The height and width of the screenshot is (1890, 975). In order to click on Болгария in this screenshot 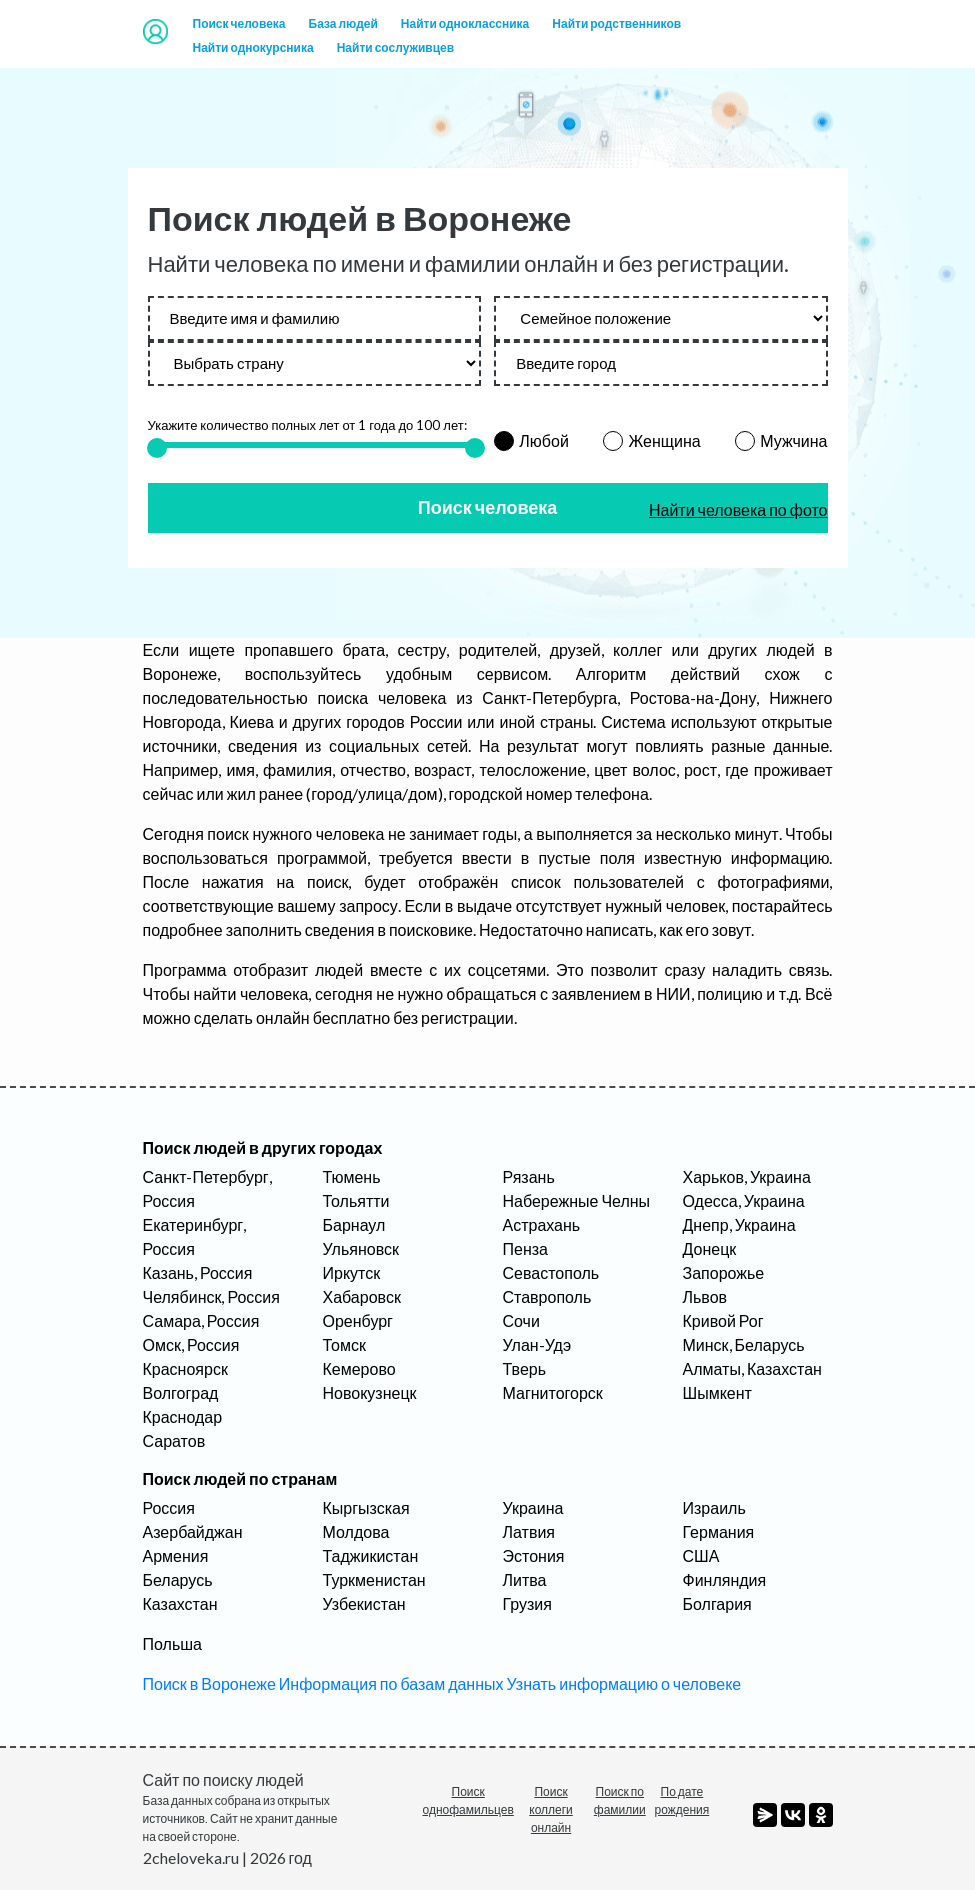, I will do `click(717, 1603)`.